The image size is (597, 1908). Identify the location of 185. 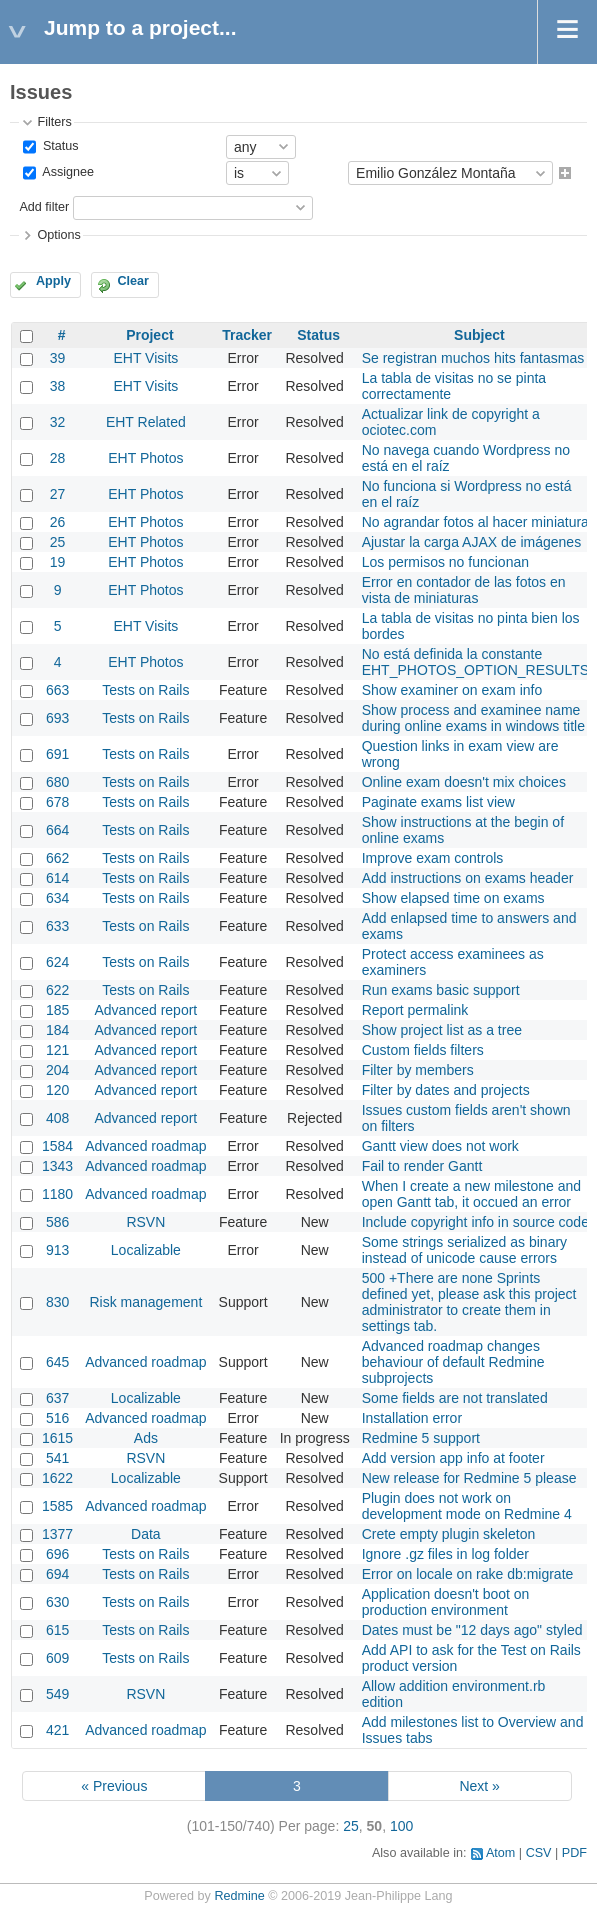
(57, 1010).